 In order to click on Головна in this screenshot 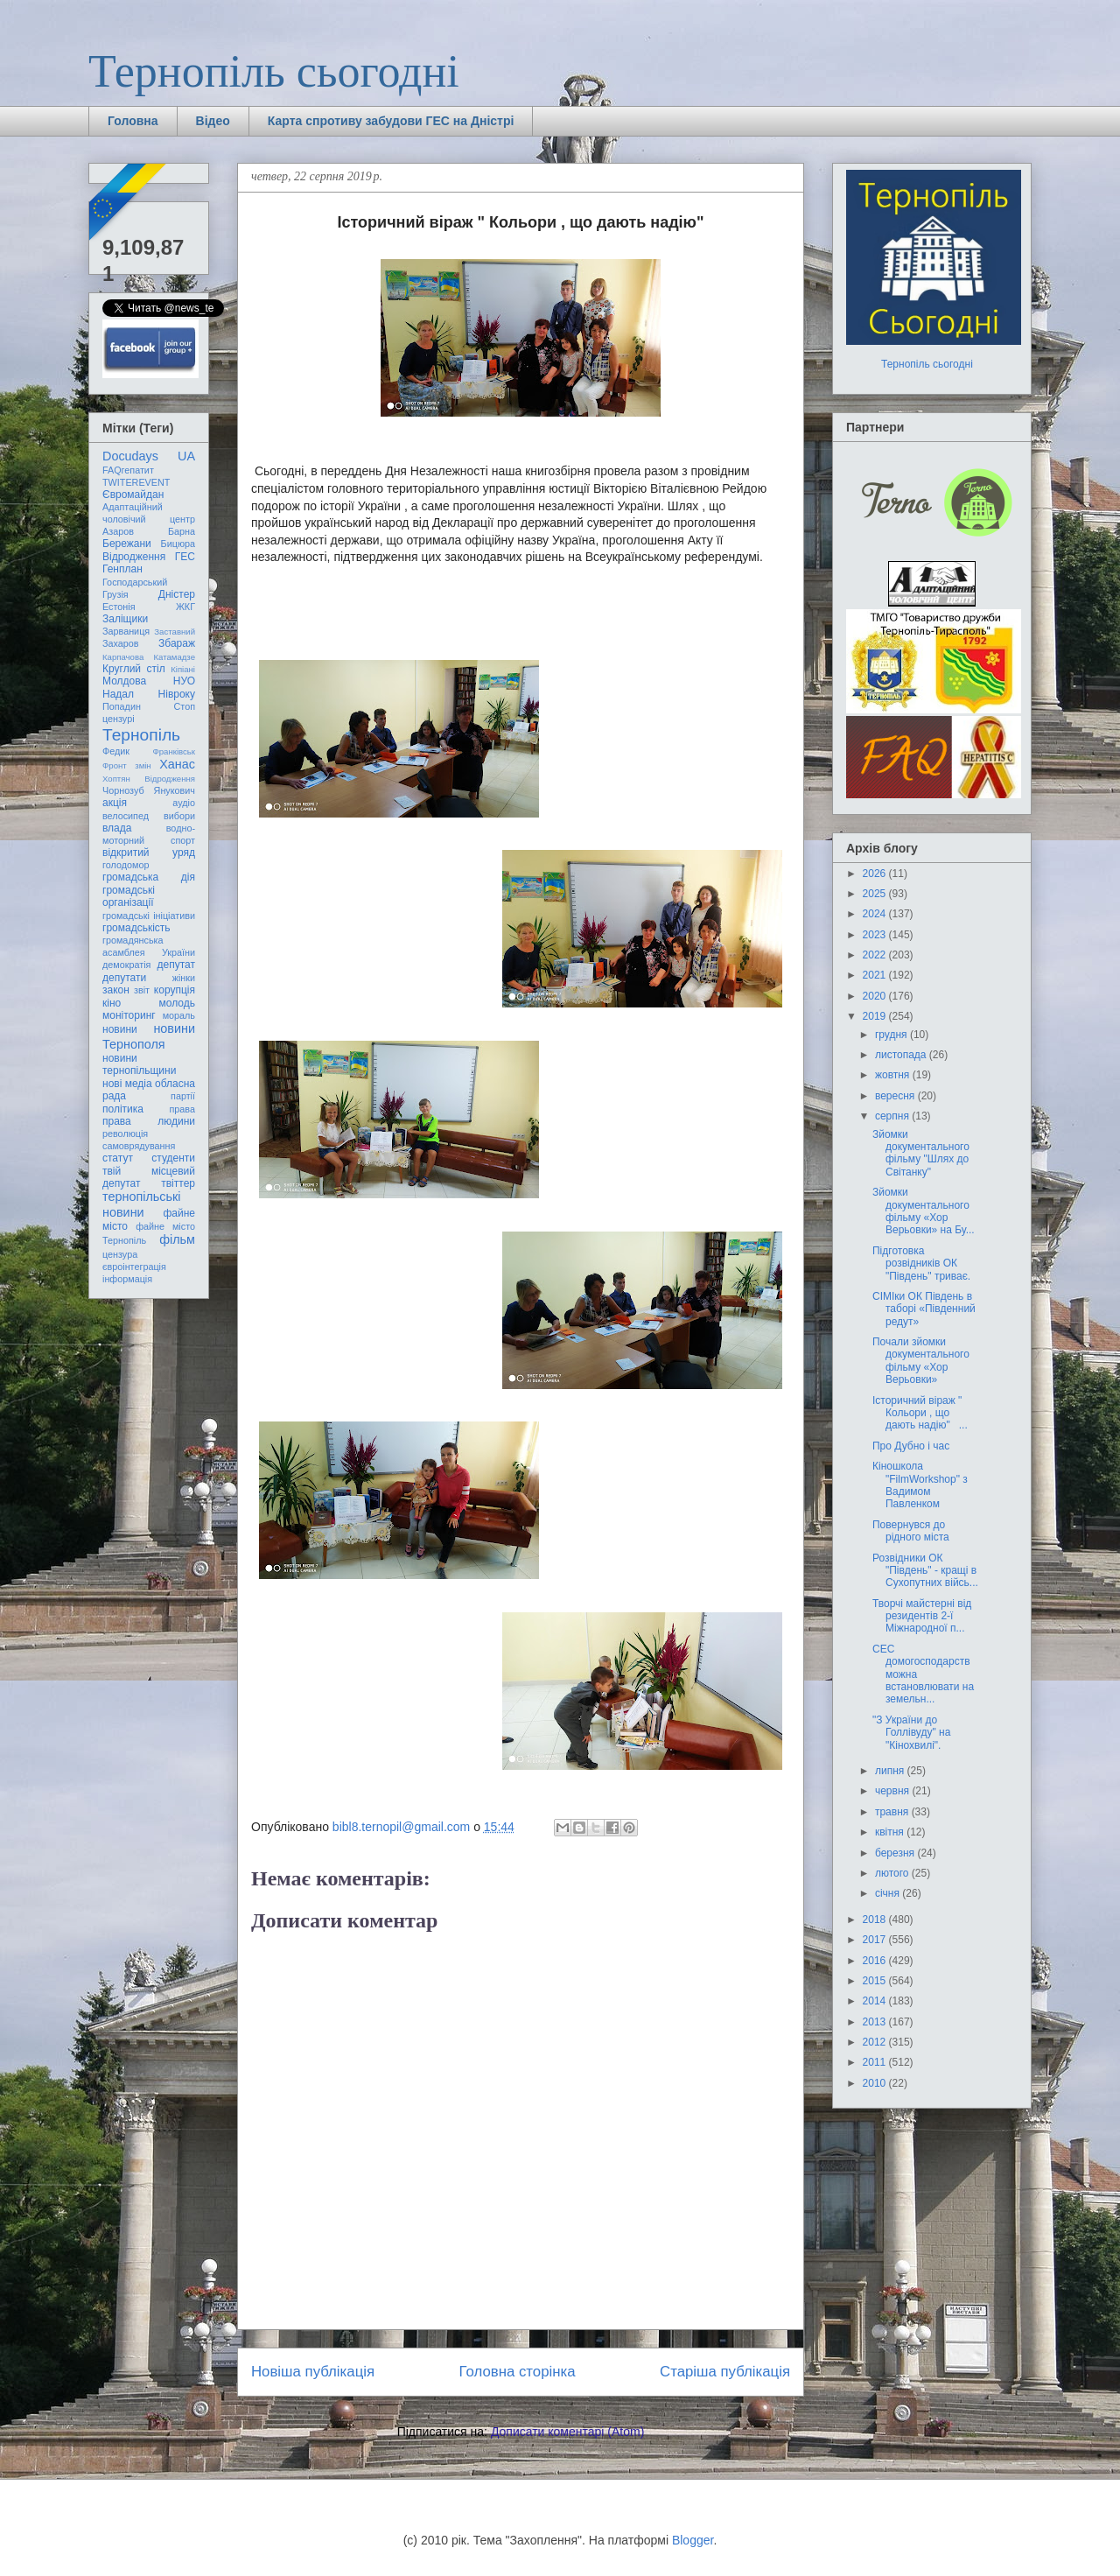, I will do `click(133, 121)`.